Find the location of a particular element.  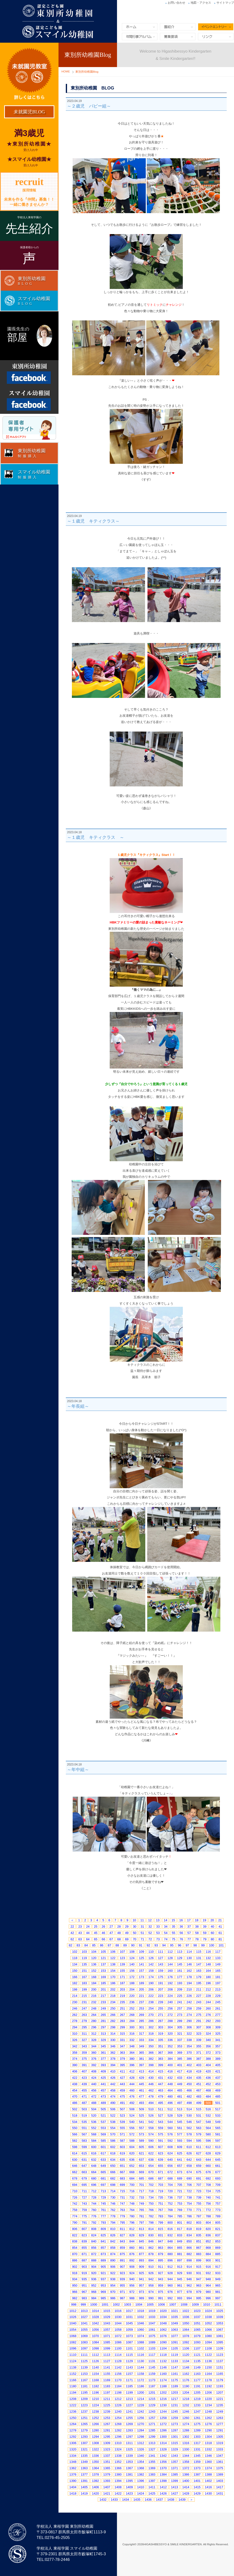

112 is located at coordinates (170, 1951).